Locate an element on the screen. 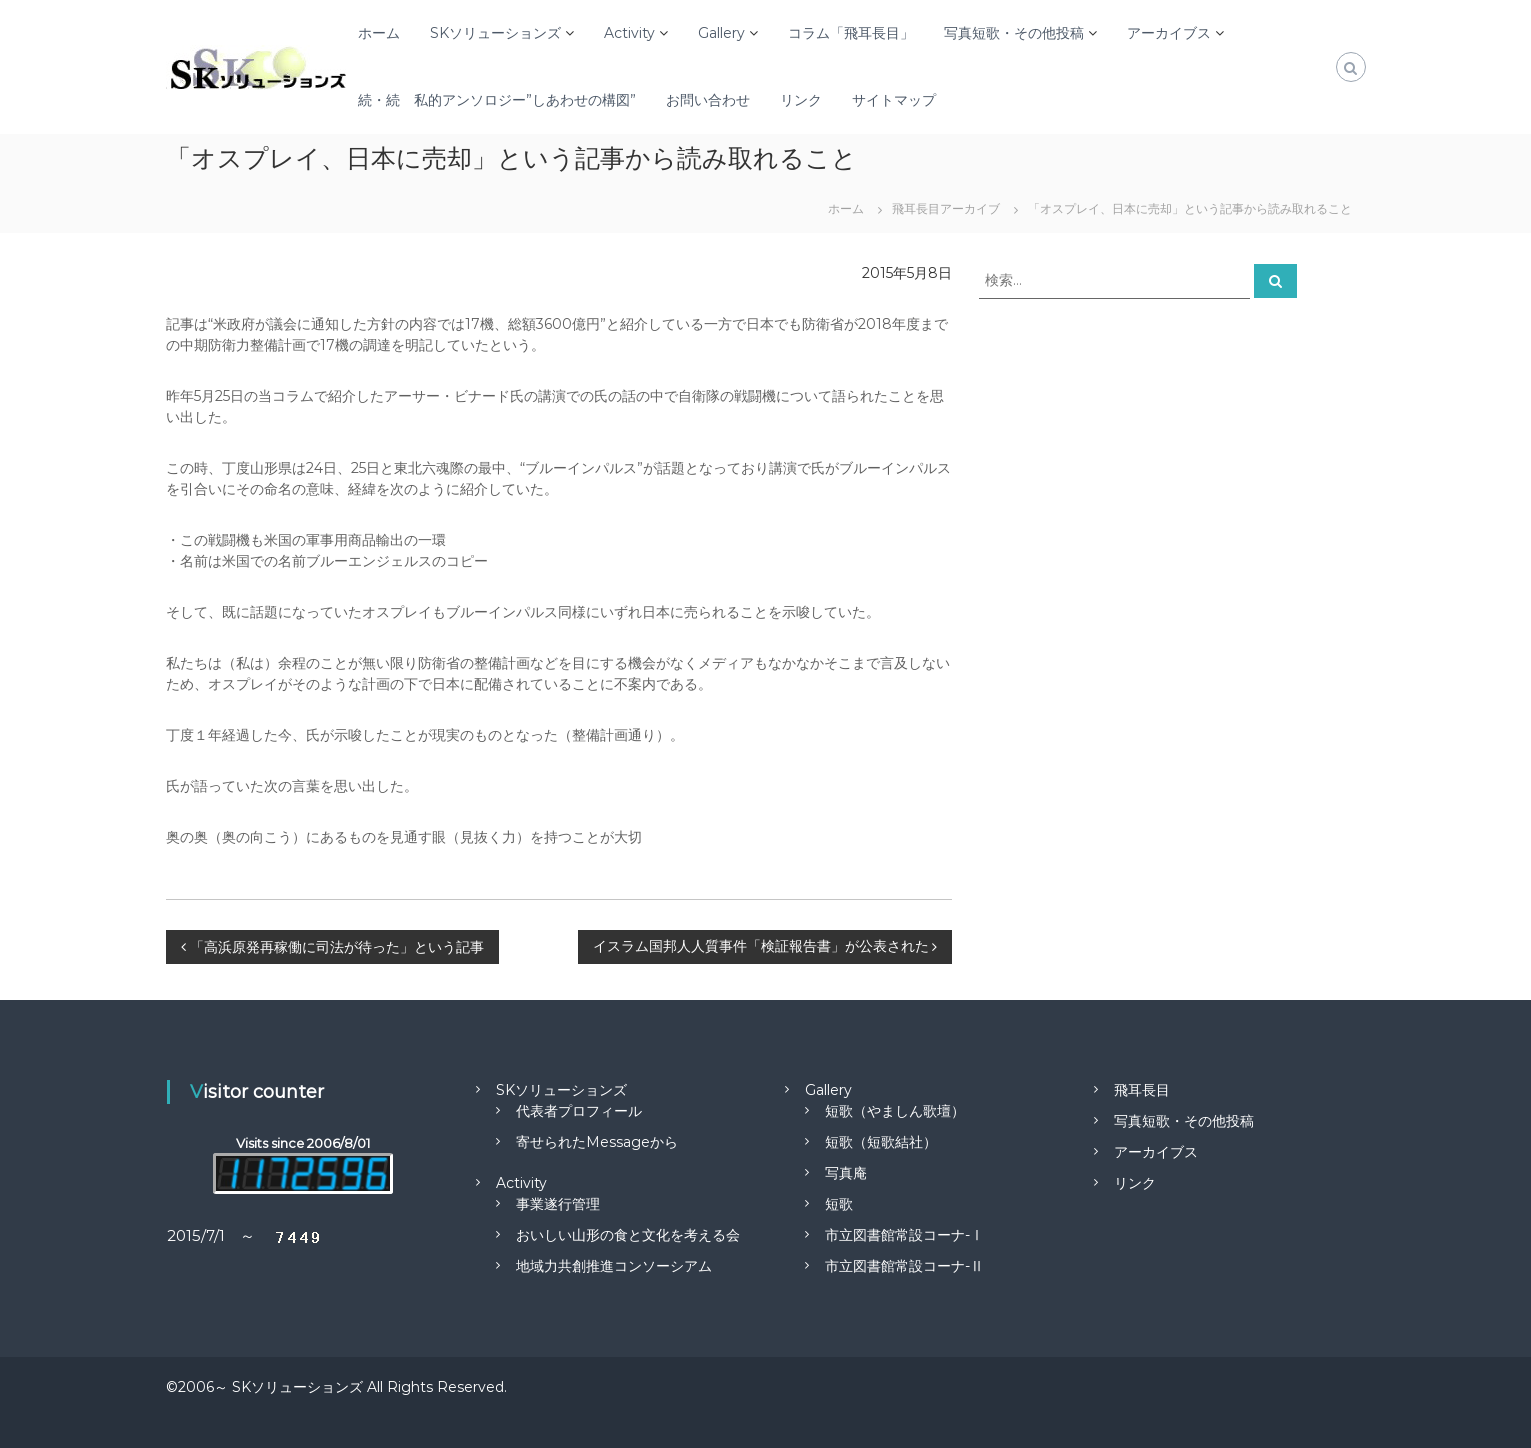 The image size is (1531, 1448). 市立図書館常設コーナ-Ⅱ is located at coordinates (904, 1266).